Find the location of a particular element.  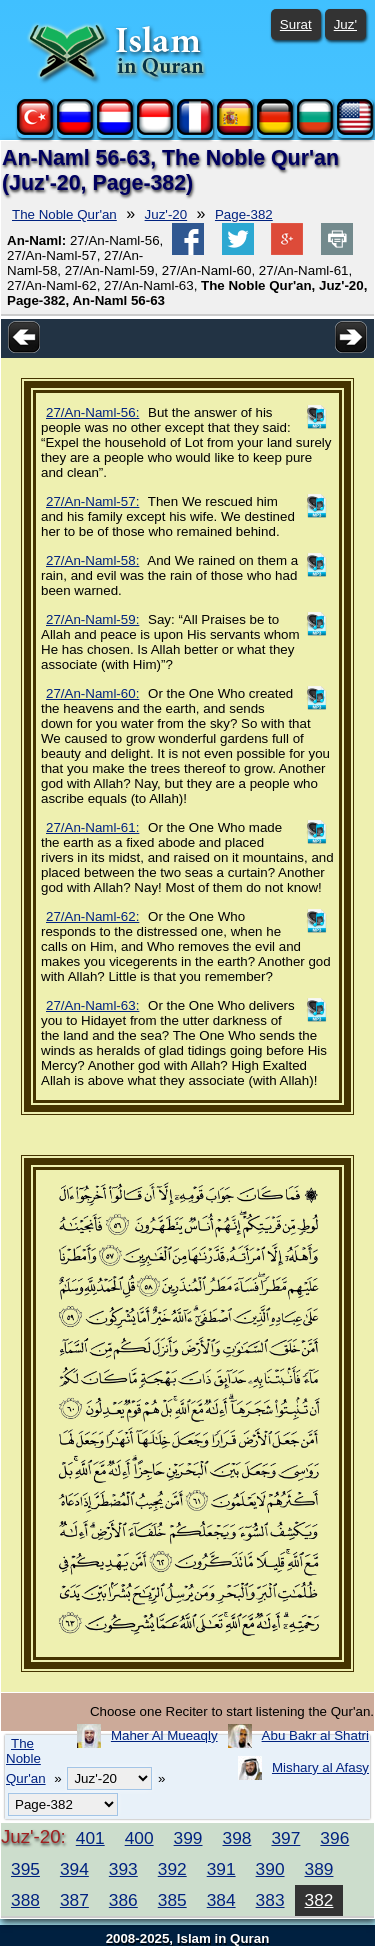

389 is located at coordinates (319, 1869).